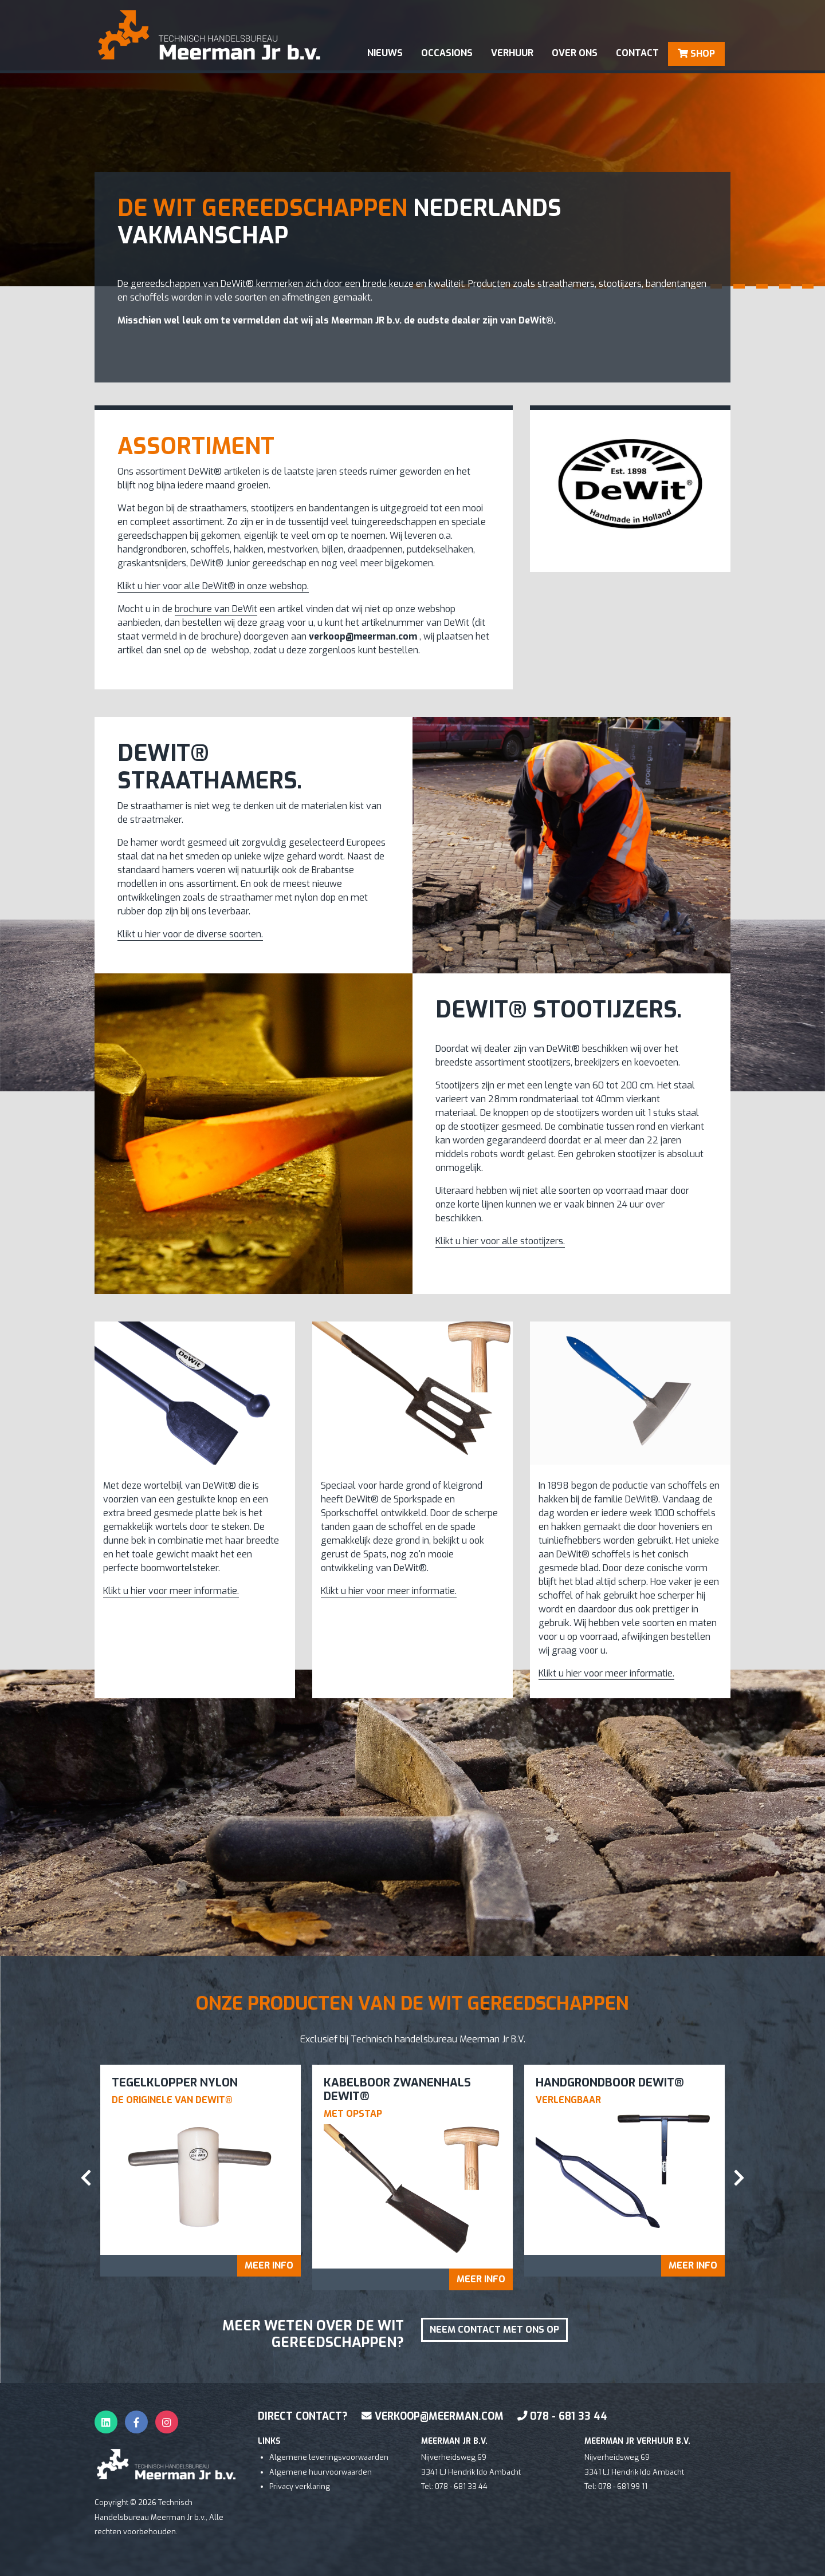 The height and width of the screenshot is (2576, 825). What do you see at coordinates (213, 586) in the screenshot?
I see `Klikt u hier voor alle DeWit® in onze webshop.` at bounding box center [213, 586].